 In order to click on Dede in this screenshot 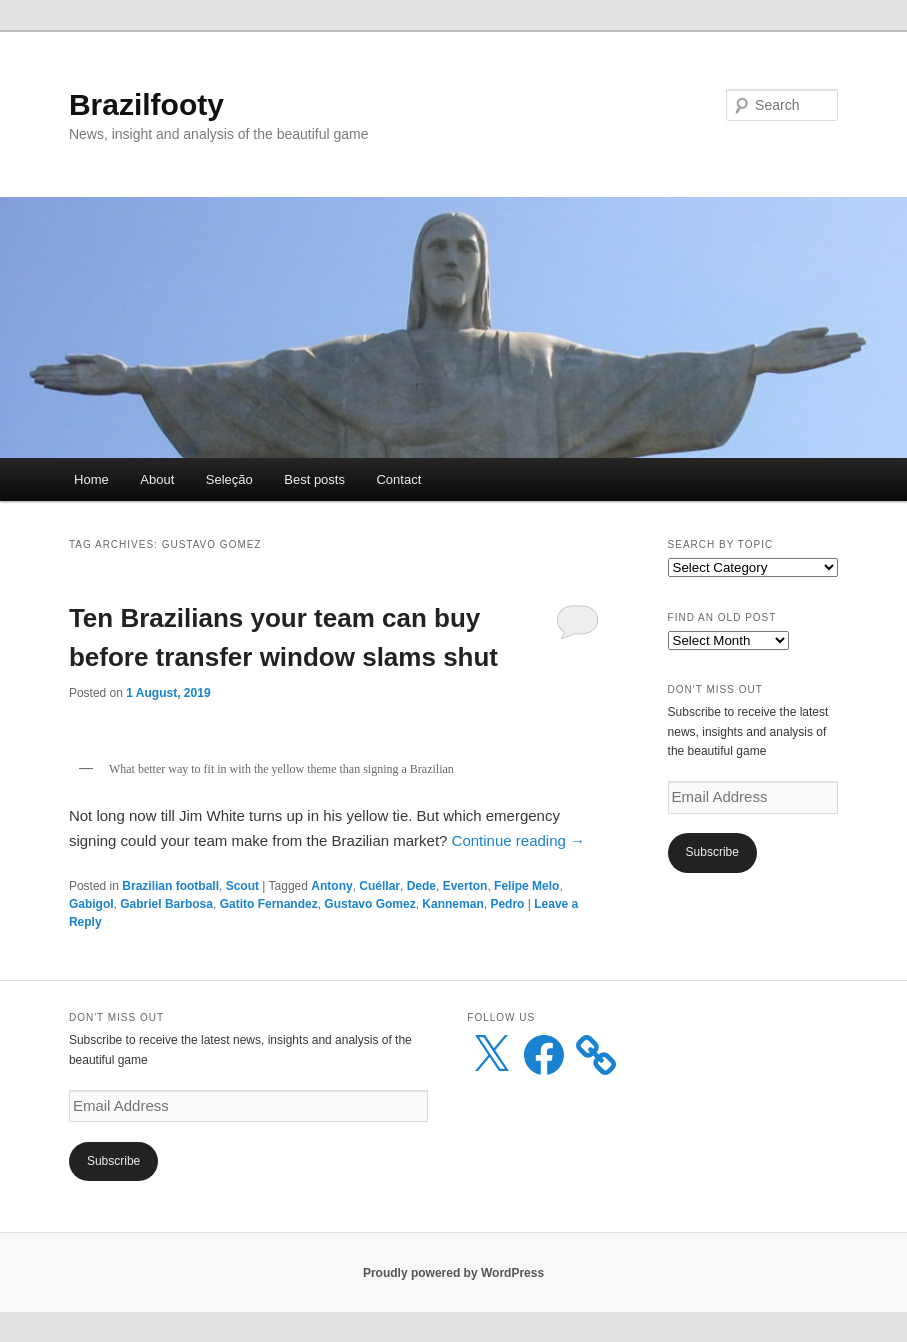, I will do `click(421, 886)`.